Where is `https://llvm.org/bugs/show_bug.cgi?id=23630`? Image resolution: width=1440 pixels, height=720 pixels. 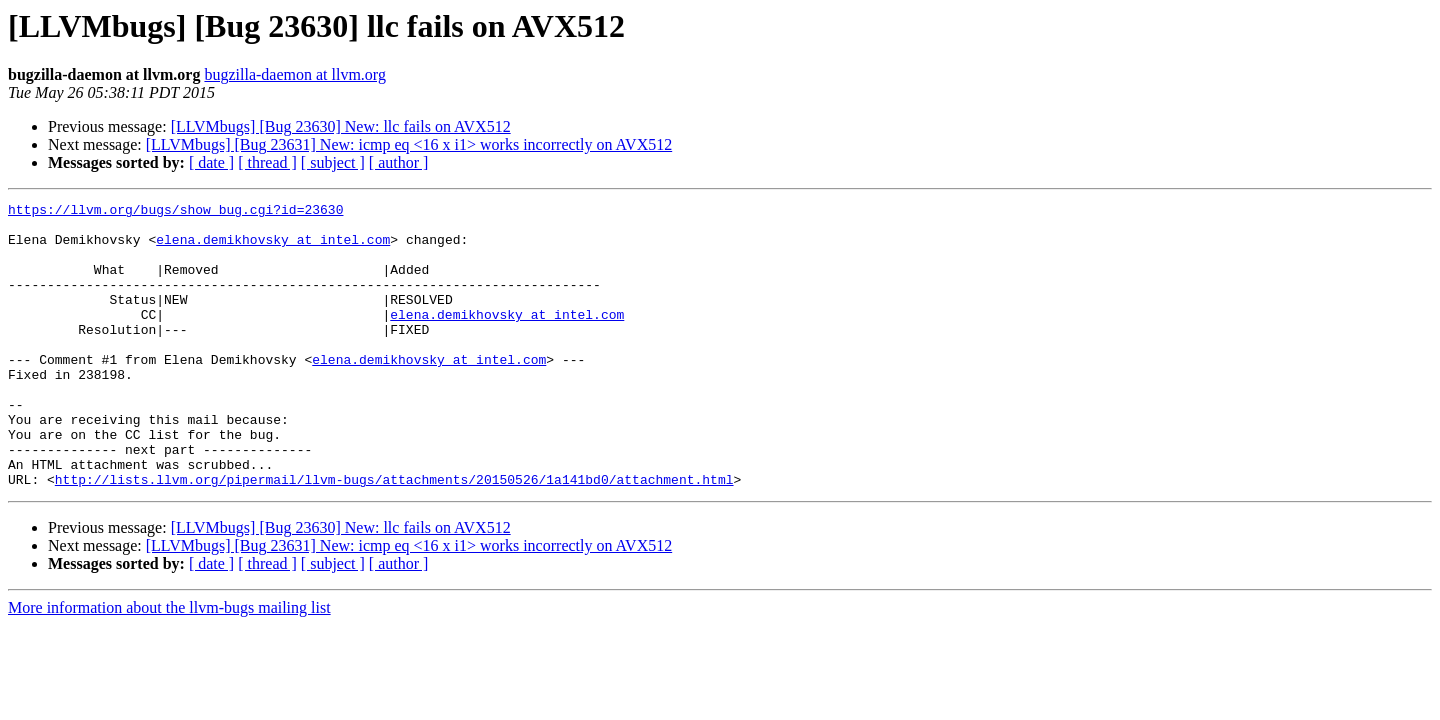
https://llvm.org/bugs/show_bug.cgi?id=23630 is located at coordinates (175, 212).